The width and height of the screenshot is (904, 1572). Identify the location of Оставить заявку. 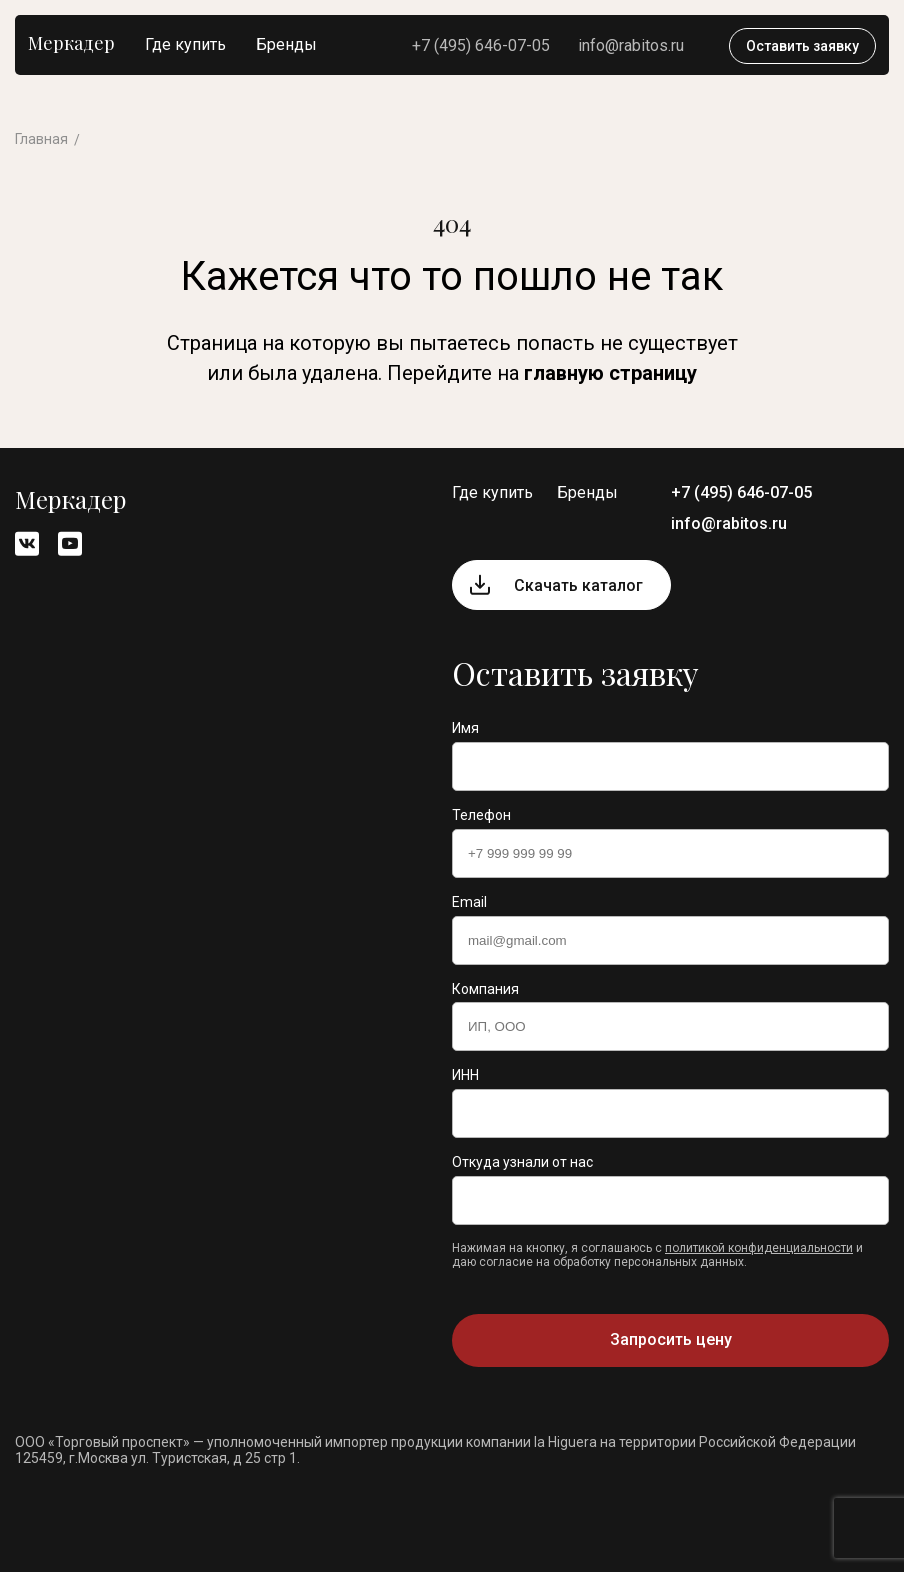
(802, 46).